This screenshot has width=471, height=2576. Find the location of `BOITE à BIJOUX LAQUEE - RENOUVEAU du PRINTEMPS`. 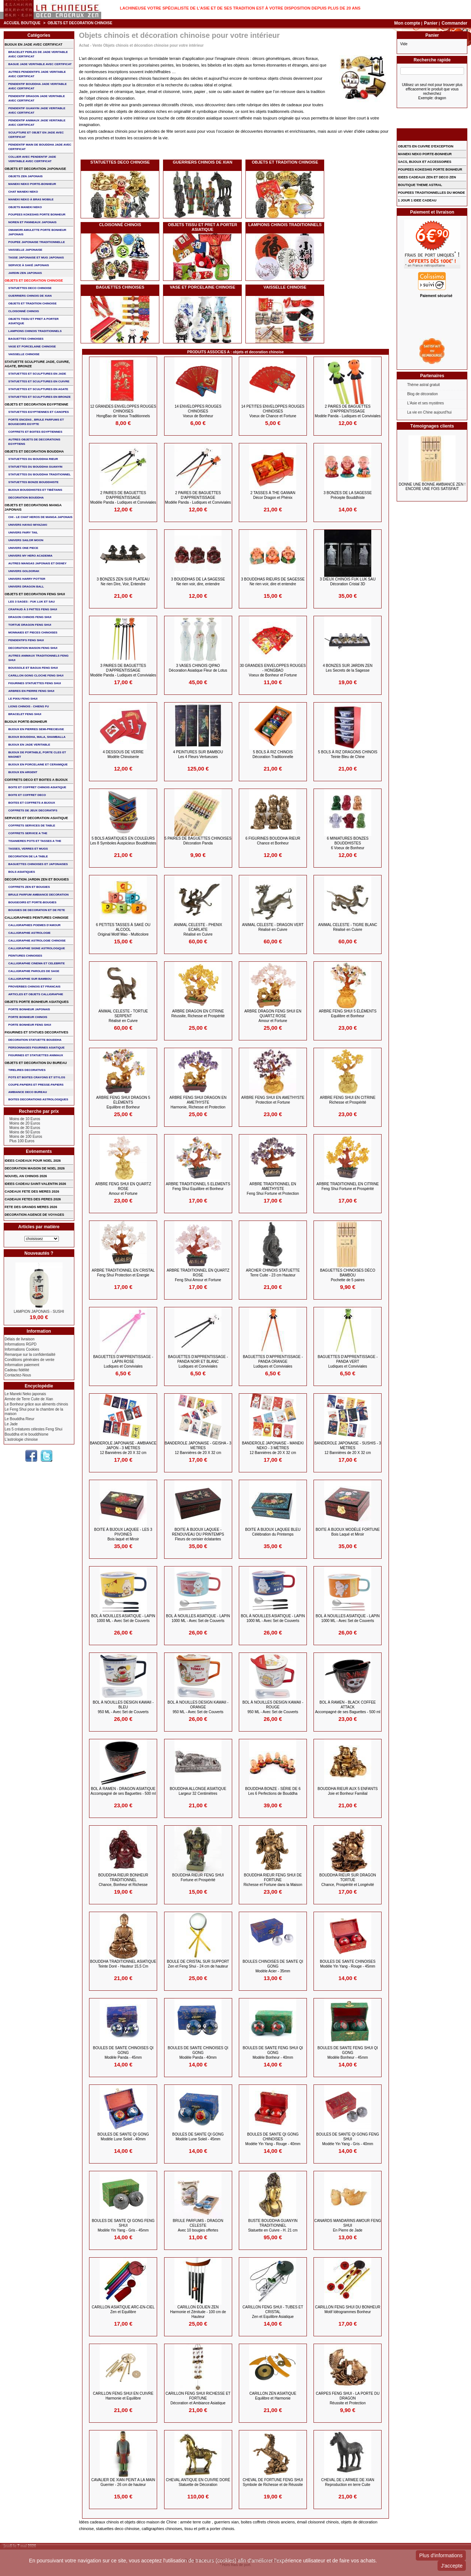

BOITE à BIJOUX LAQUEE - RENOUVEAU du PRINTEMPS is located at coordinates (198, 1534).